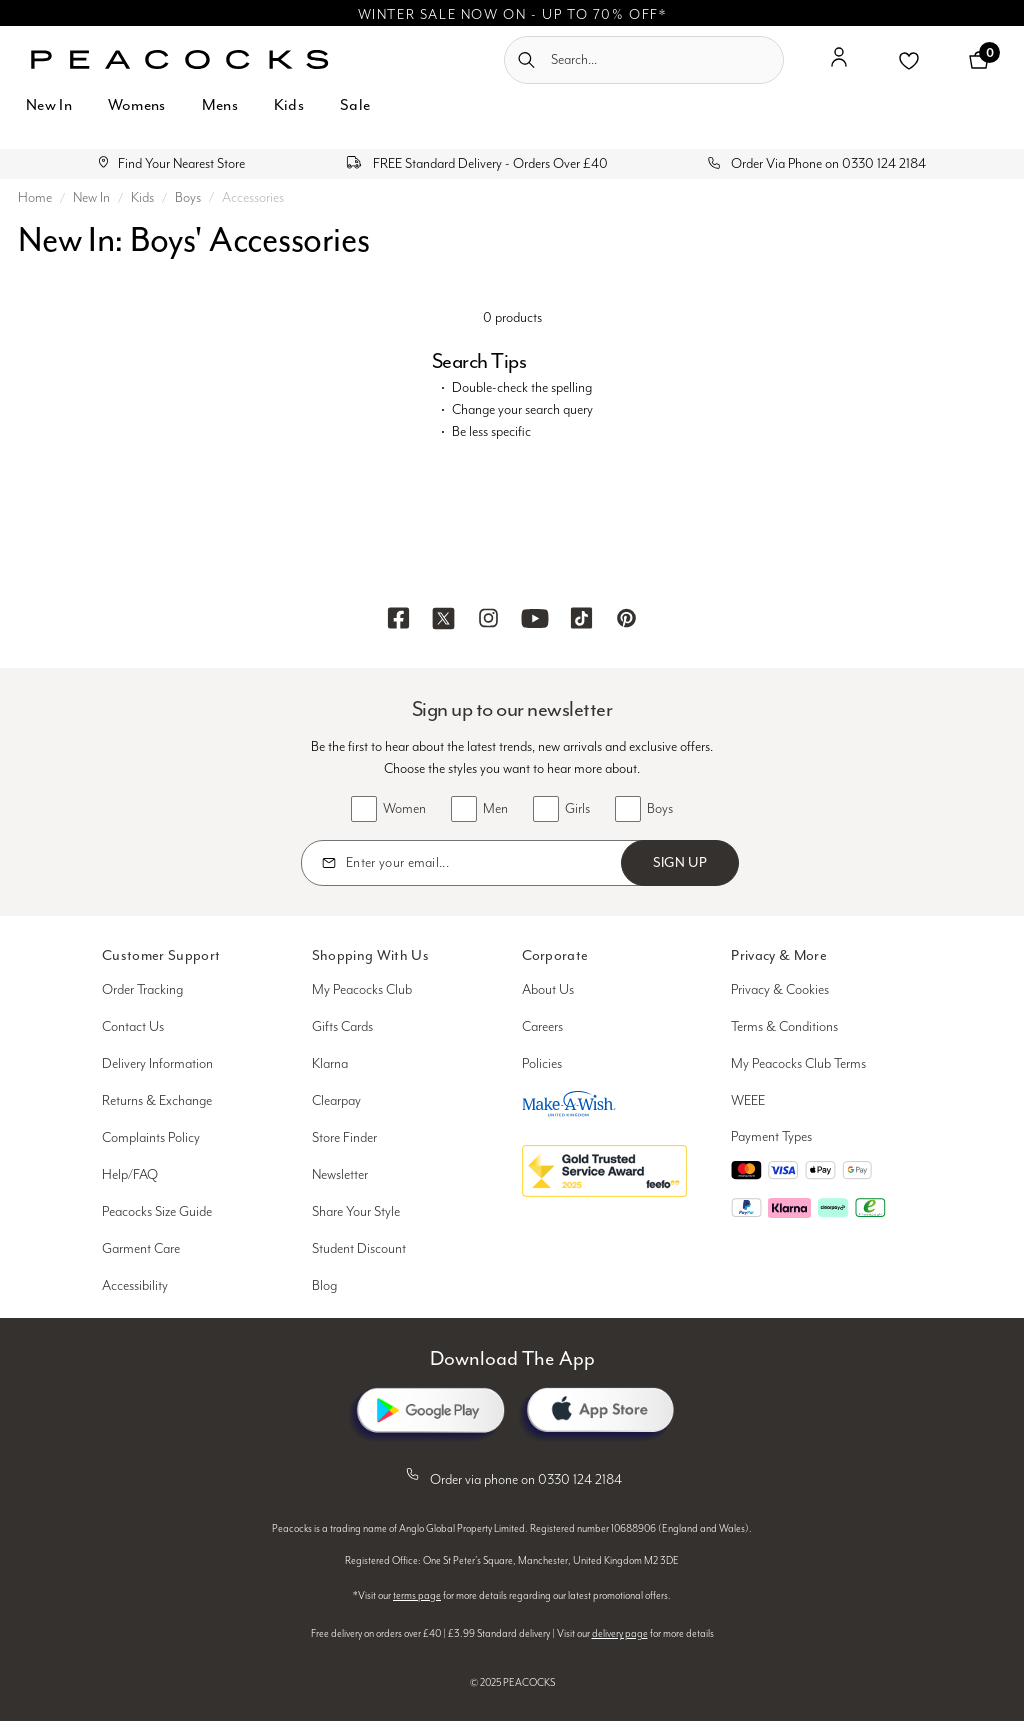  Describe the element at coordinates (577, 809) in the screenshot. I see `Girls` at that location.